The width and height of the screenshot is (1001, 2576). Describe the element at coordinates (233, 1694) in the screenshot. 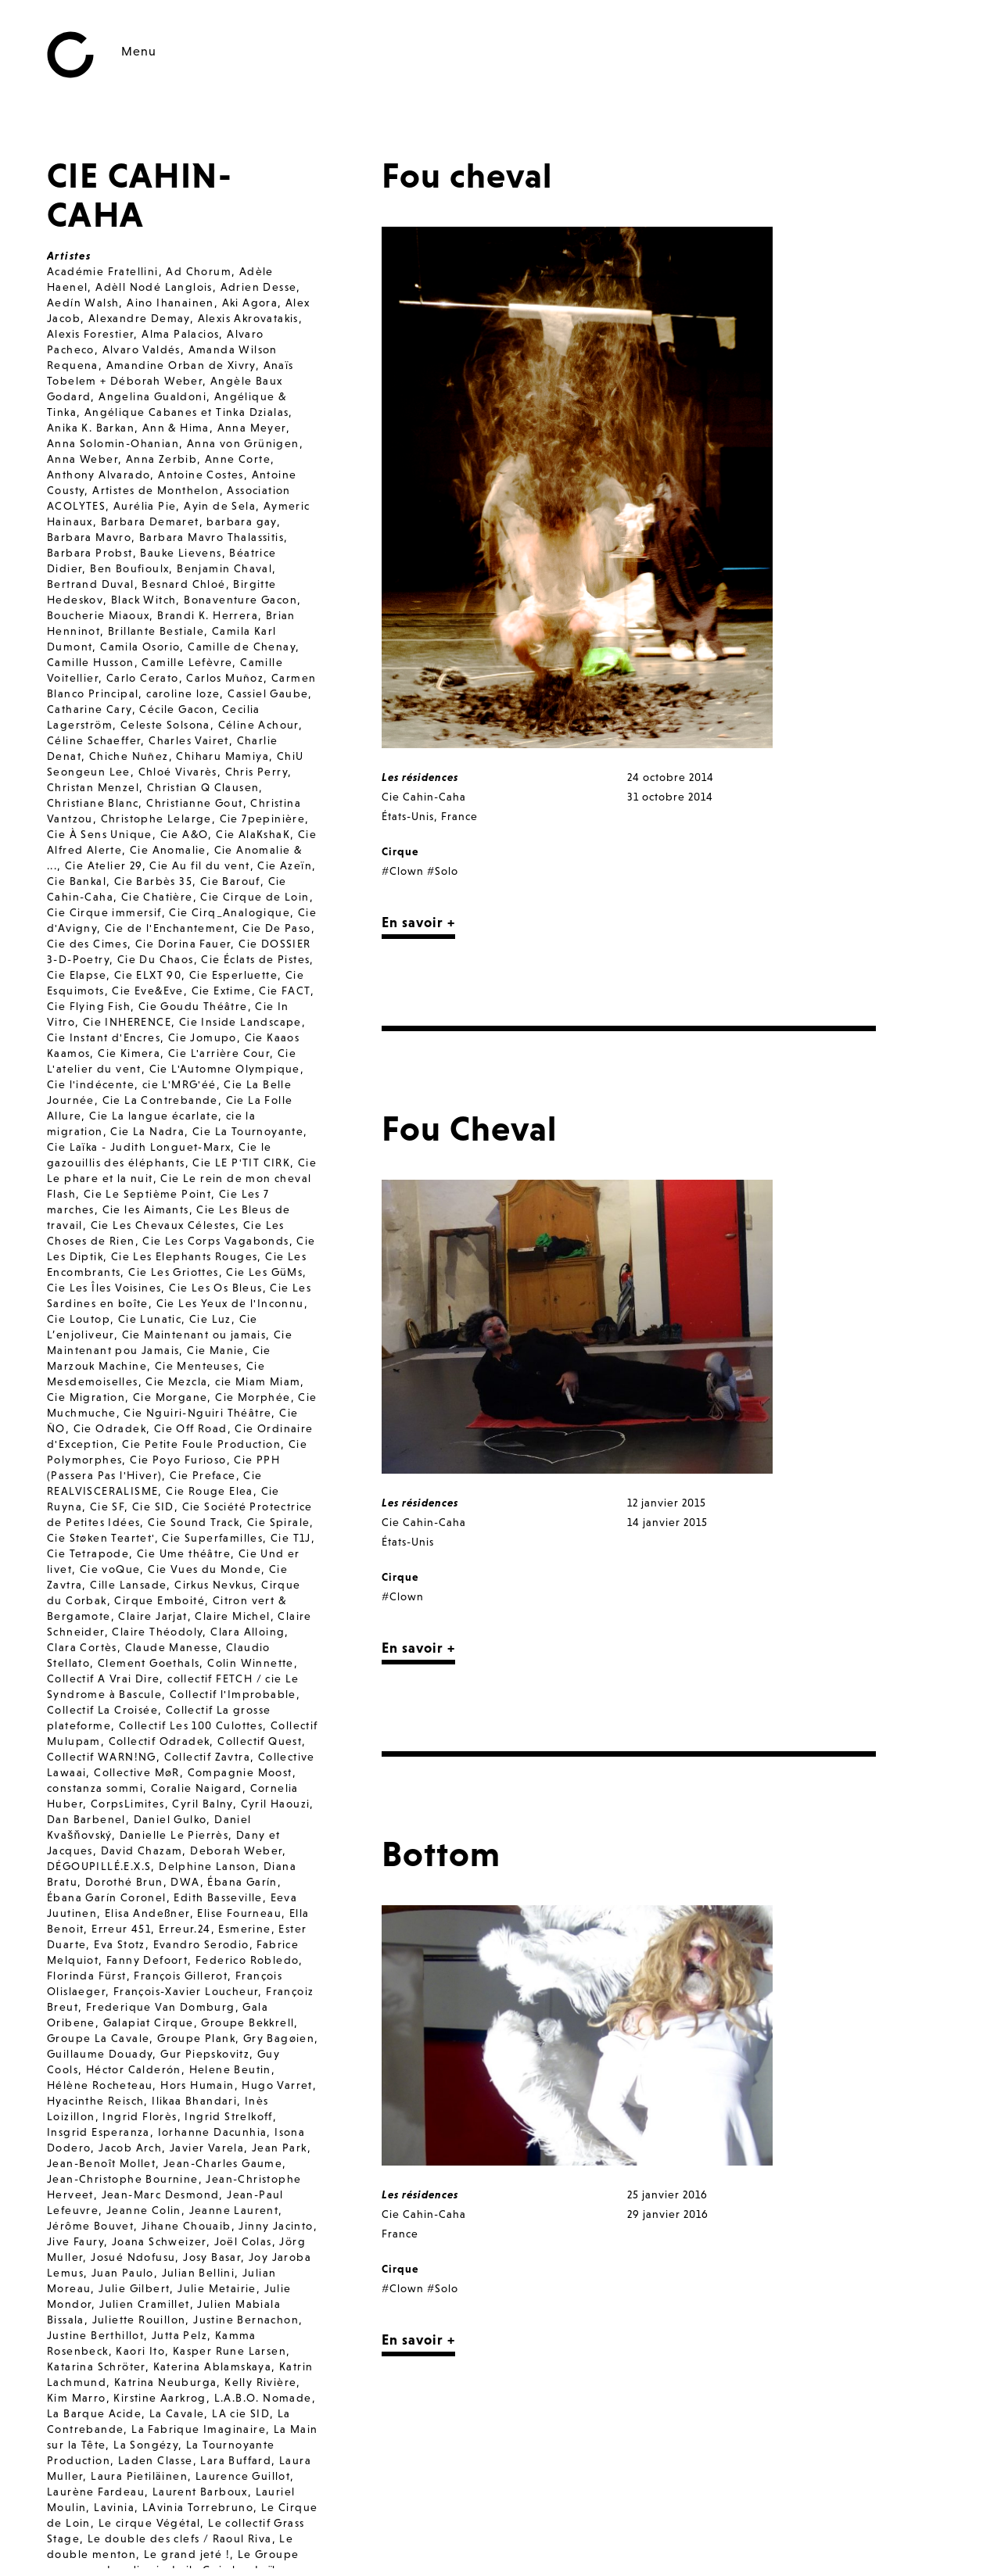

I see `Collectif l'Improbable` at that location.